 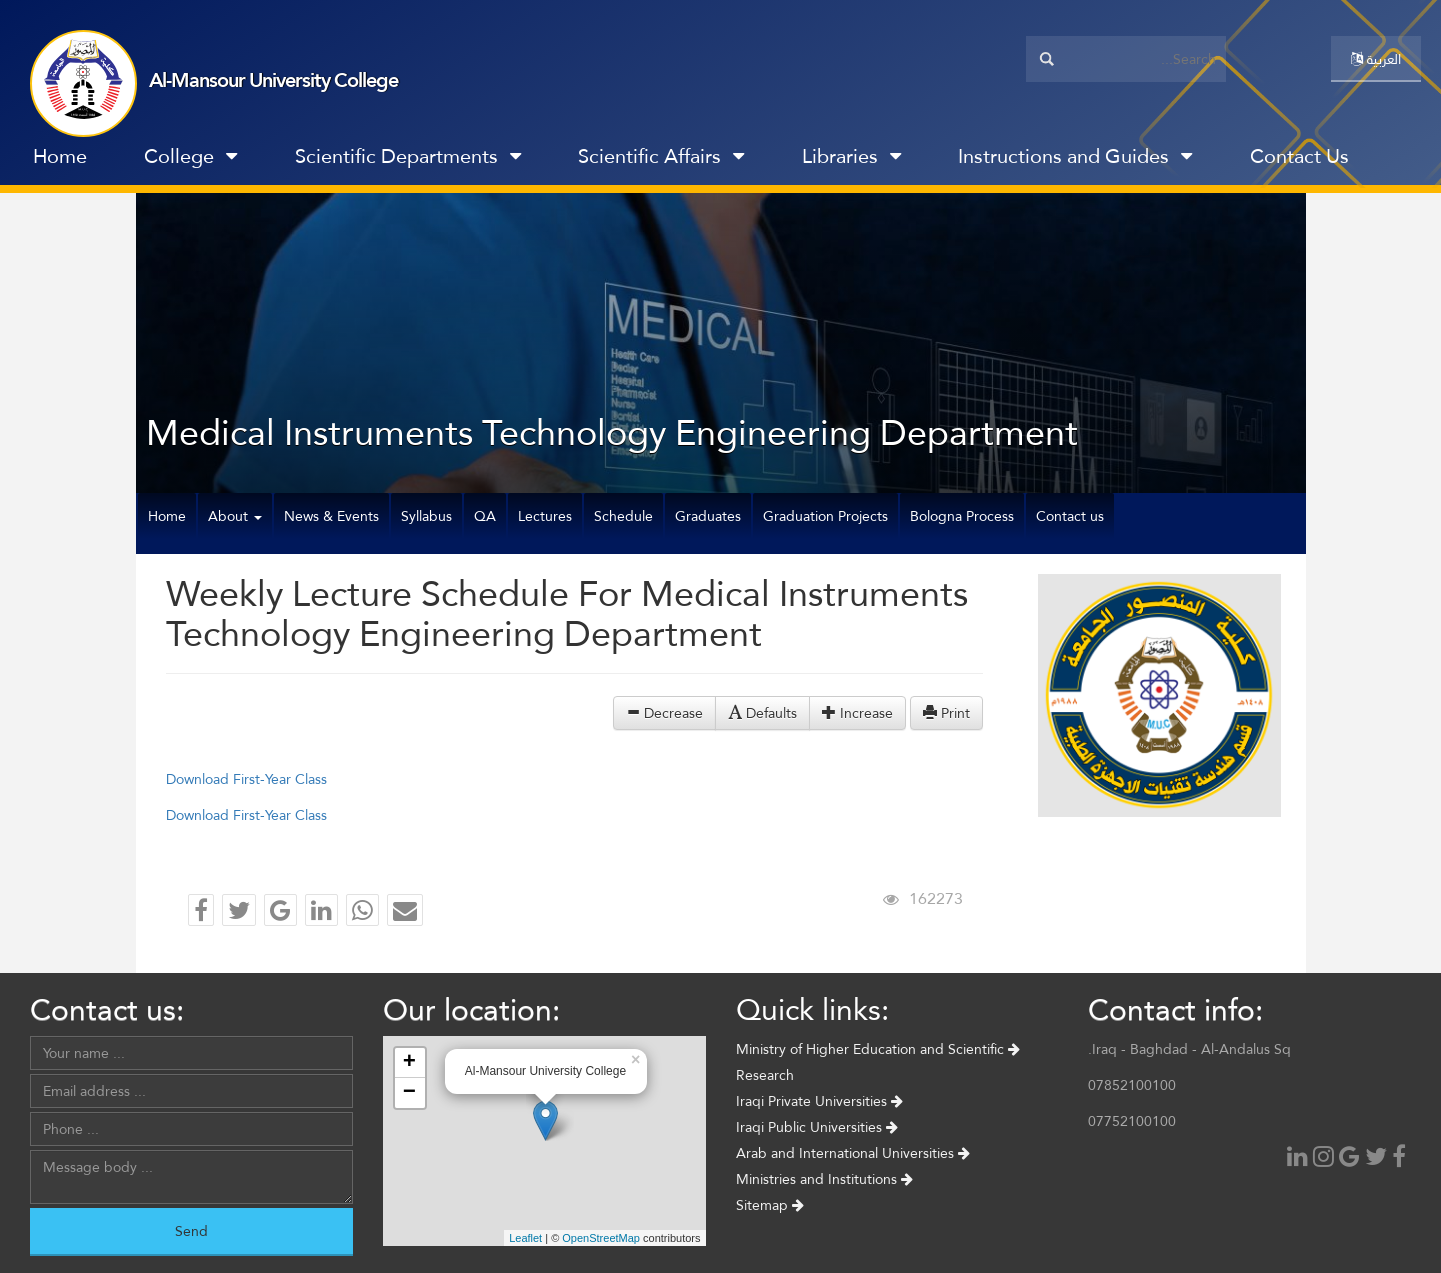 I want to click on العربية, so click(x=1376, y=59).